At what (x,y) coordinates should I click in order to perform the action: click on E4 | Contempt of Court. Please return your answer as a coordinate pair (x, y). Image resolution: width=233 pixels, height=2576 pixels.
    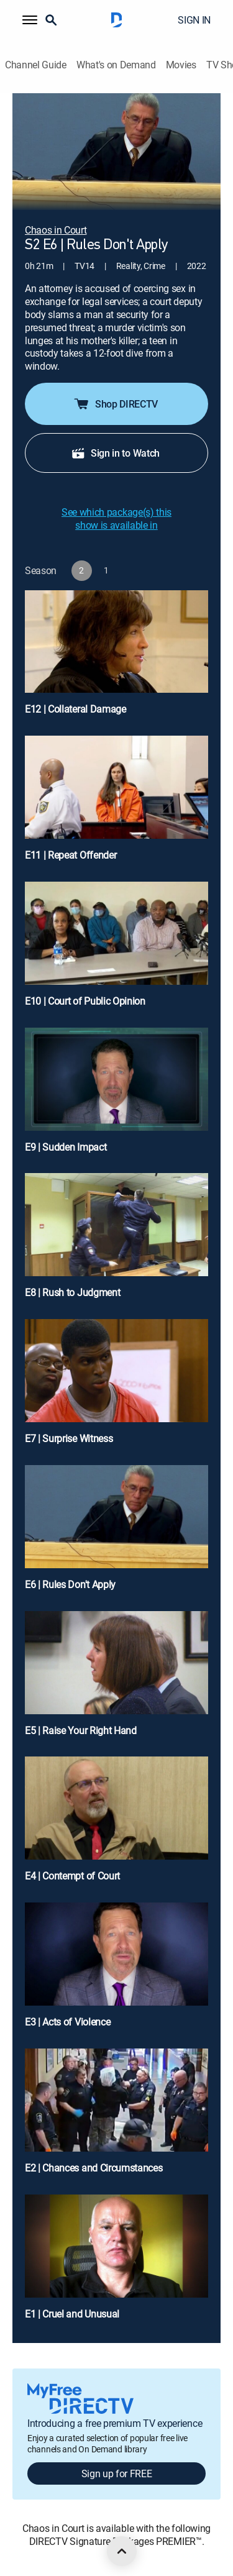
    Looking at the image, I should click on (72, 1876).